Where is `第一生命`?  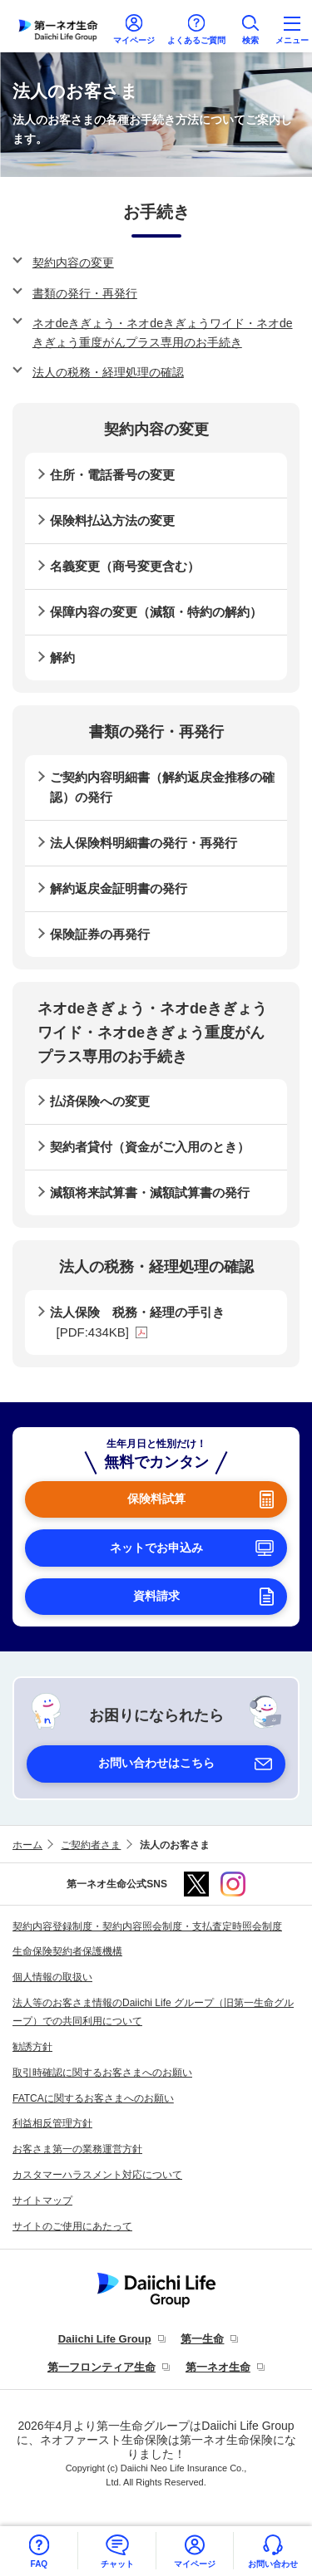
第一生命 is located at coordinates (202, 2339).